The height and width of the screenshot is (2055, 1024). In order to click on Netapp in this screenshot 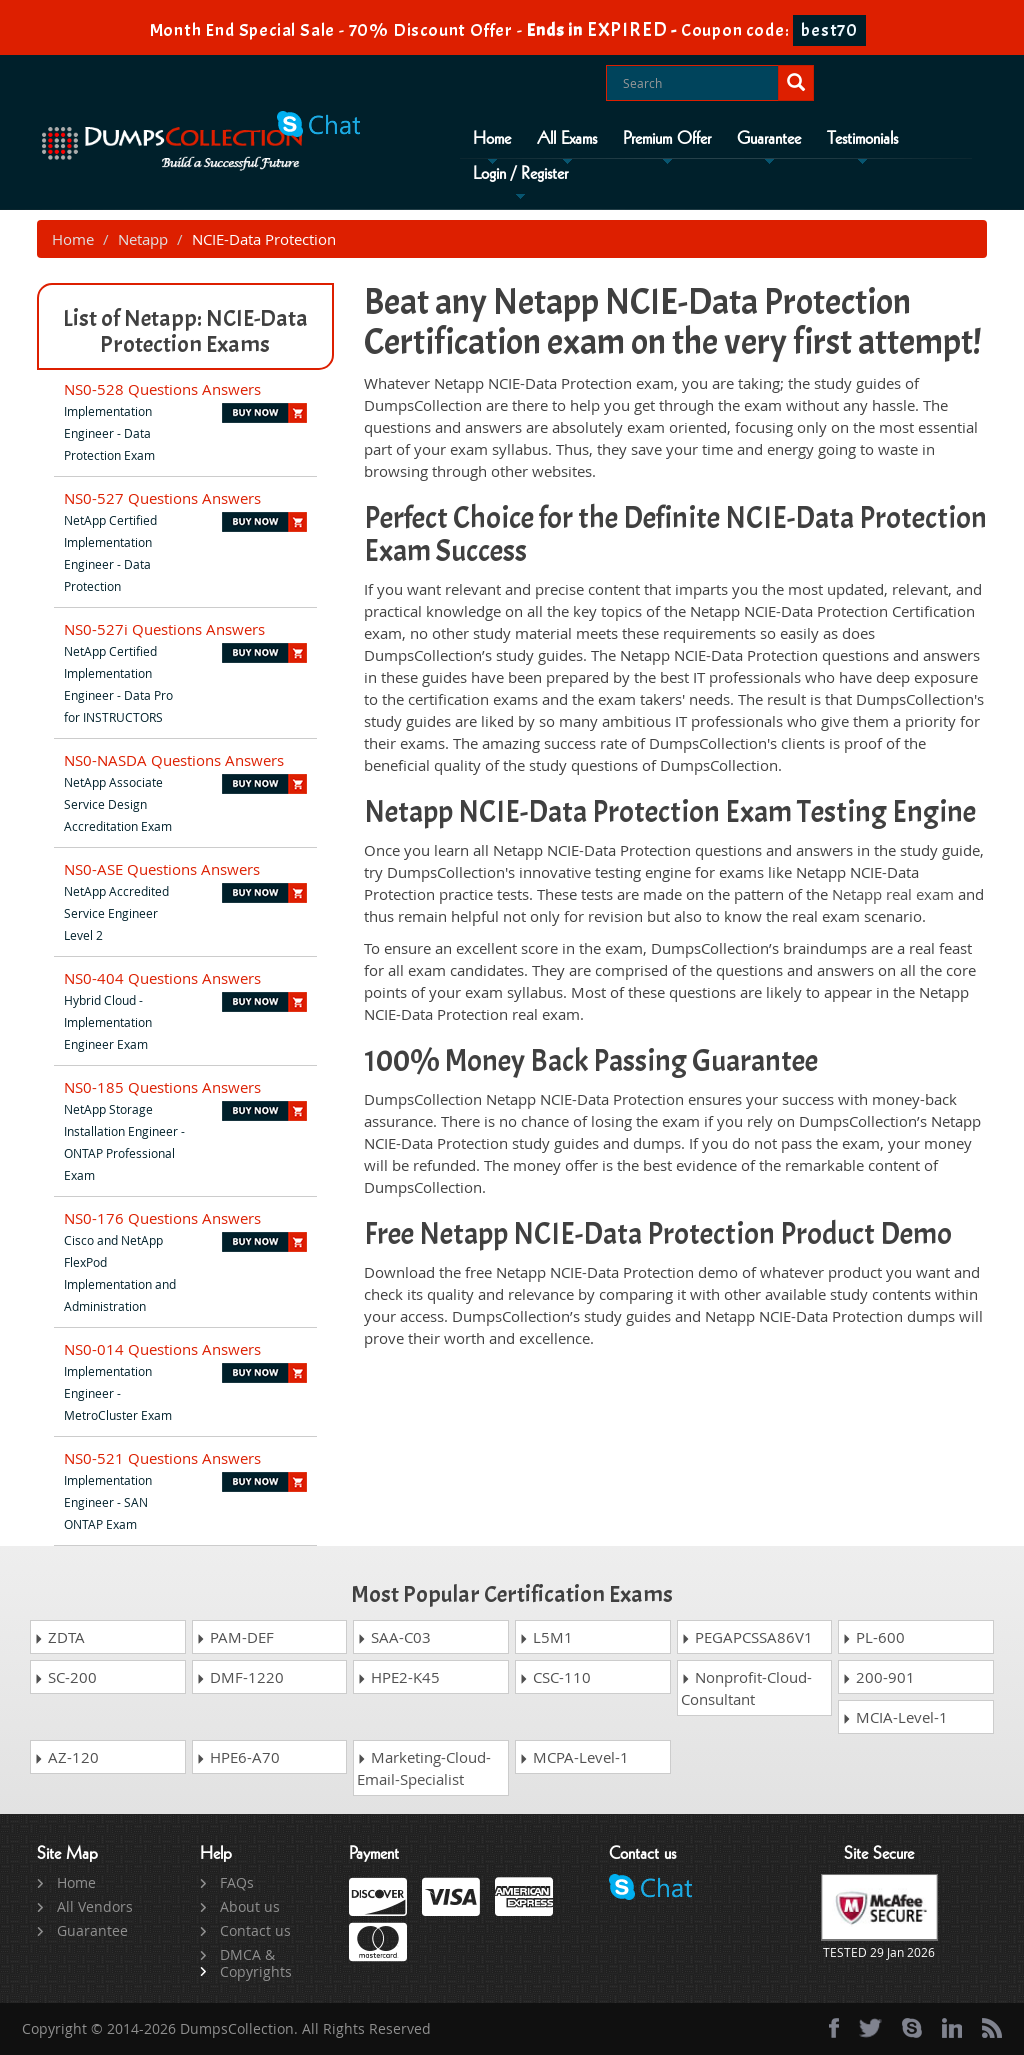, I will do `click(143, 239)`.